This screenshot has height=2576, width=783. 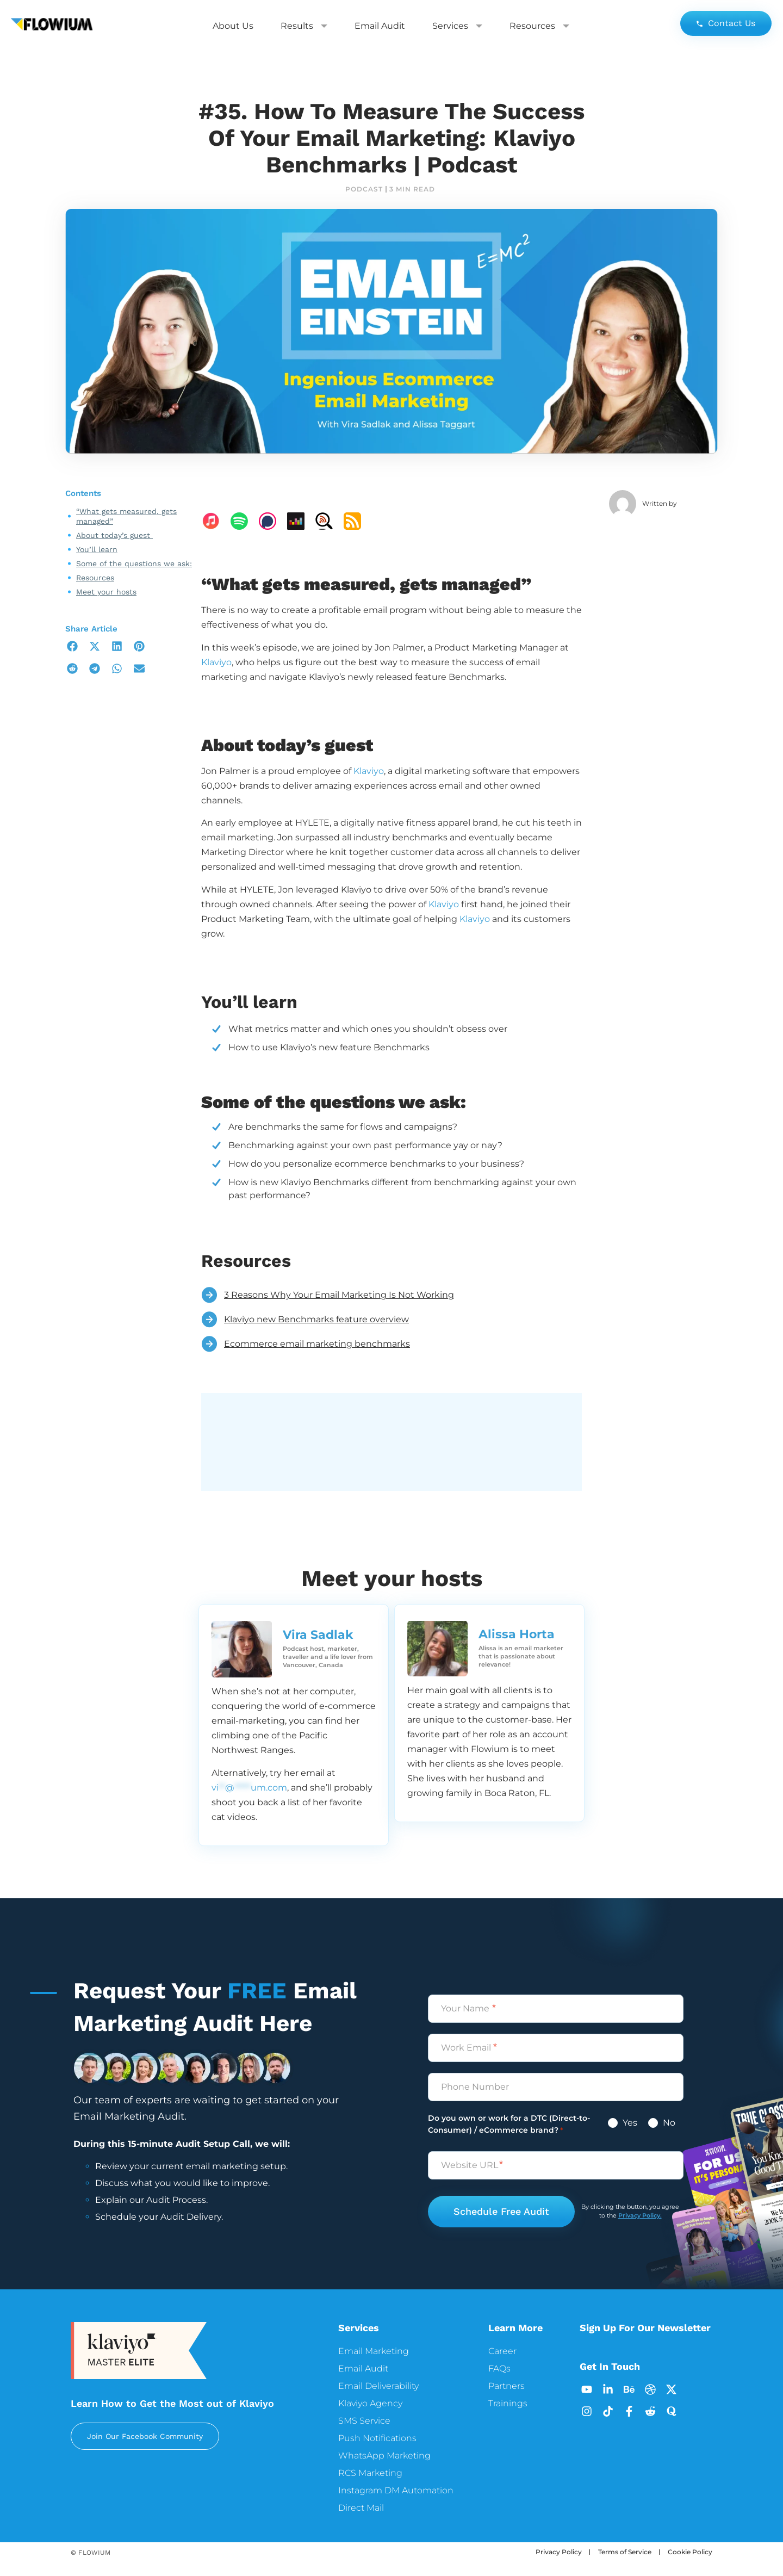 What do you see at coordinates (559, 2552) in the screenshot?
I see `Privacy Policy` at bounding box center [559, 2552].